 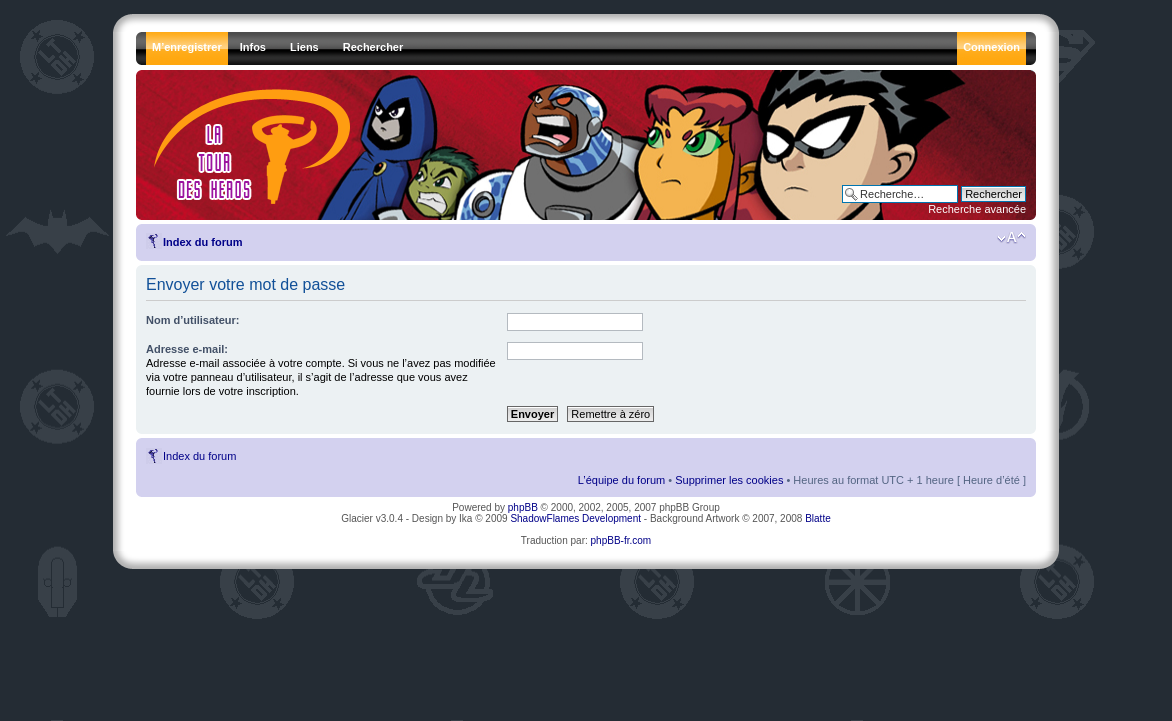 I want to click on Adresse e-mail:, so click(x=187, y=349).